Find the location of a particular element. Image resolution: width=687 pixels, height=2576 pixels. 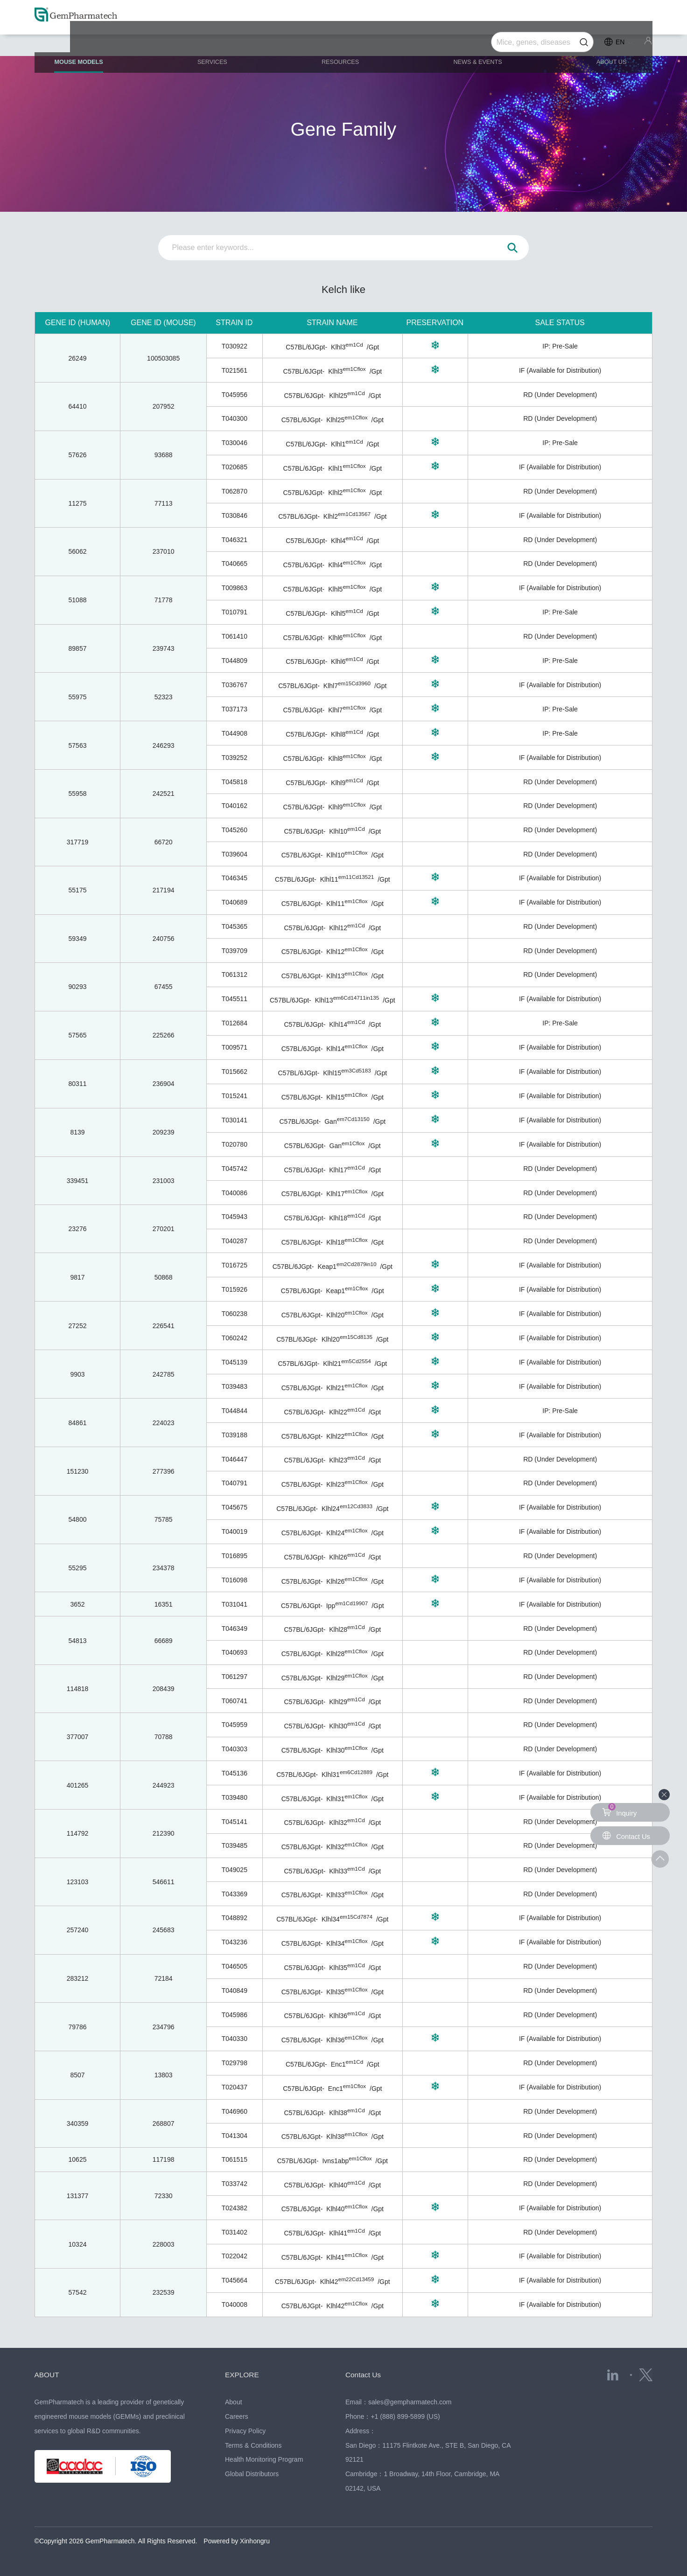

Inquiry is located at coordinates (620, 1810).